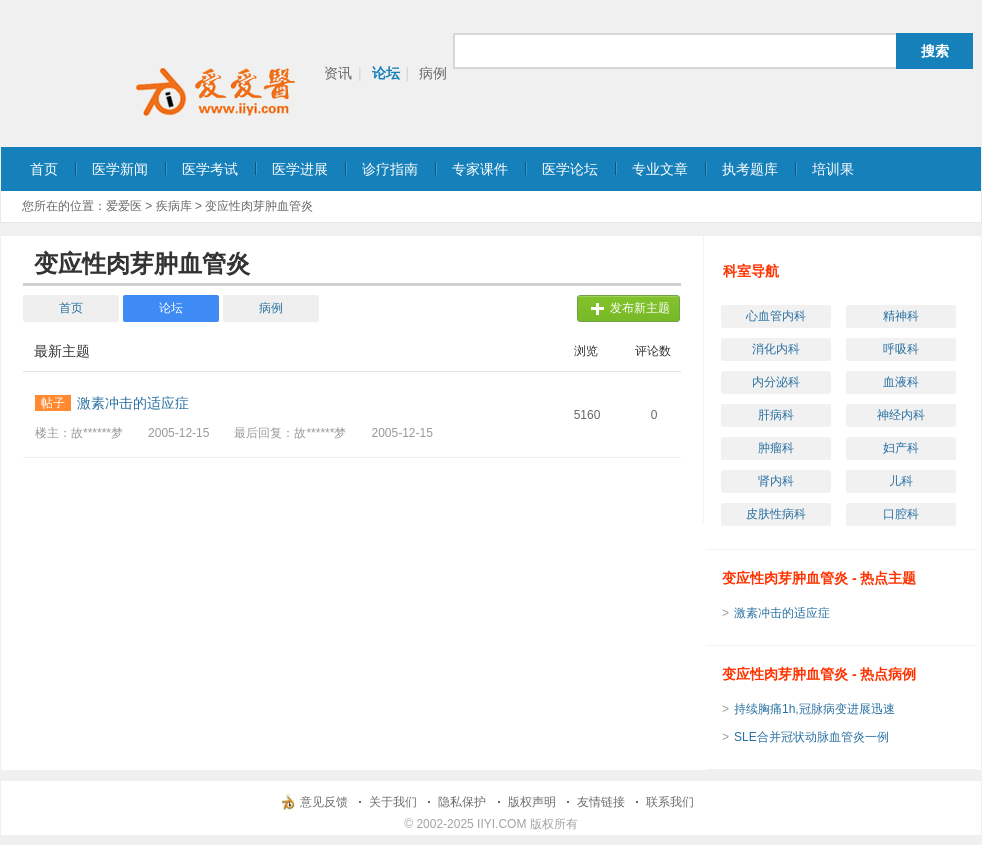 The height and width of the screenshot is (845, 982). What do you see at coordinates (901, 415) in the screenshot?
I see `神经内科` at bounding box center [901, 415].